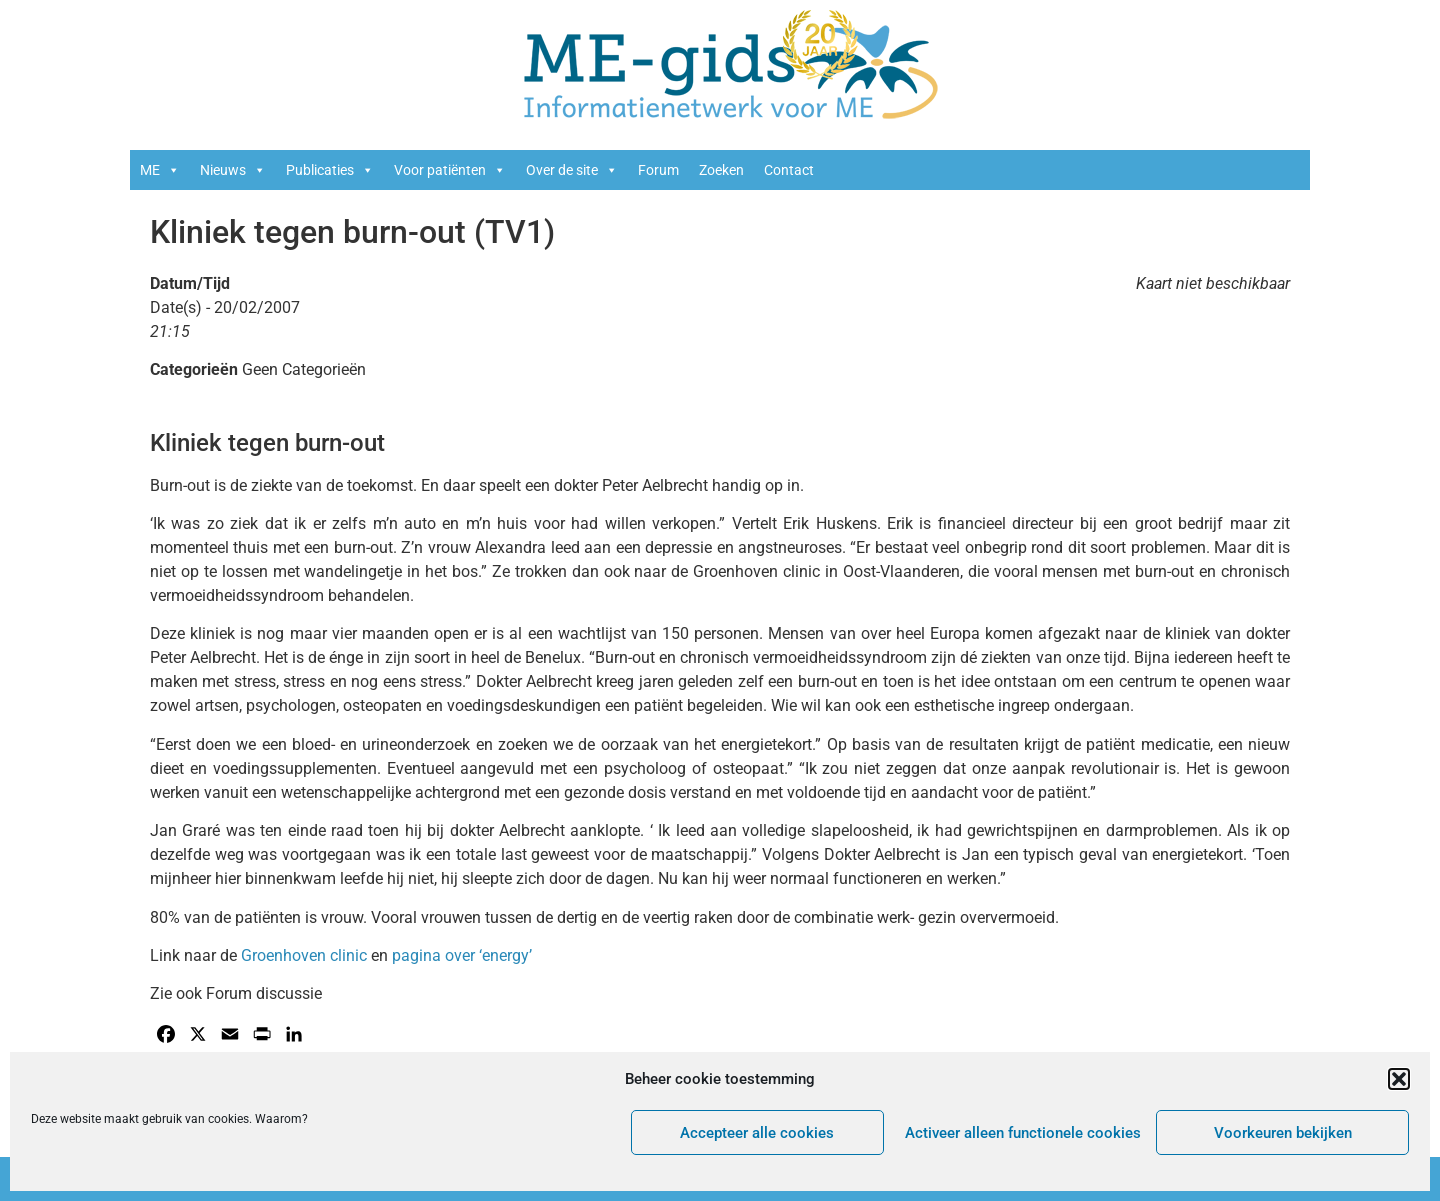  I want to click on Activeer alleen functionele cookies, so click(1023, 1133).